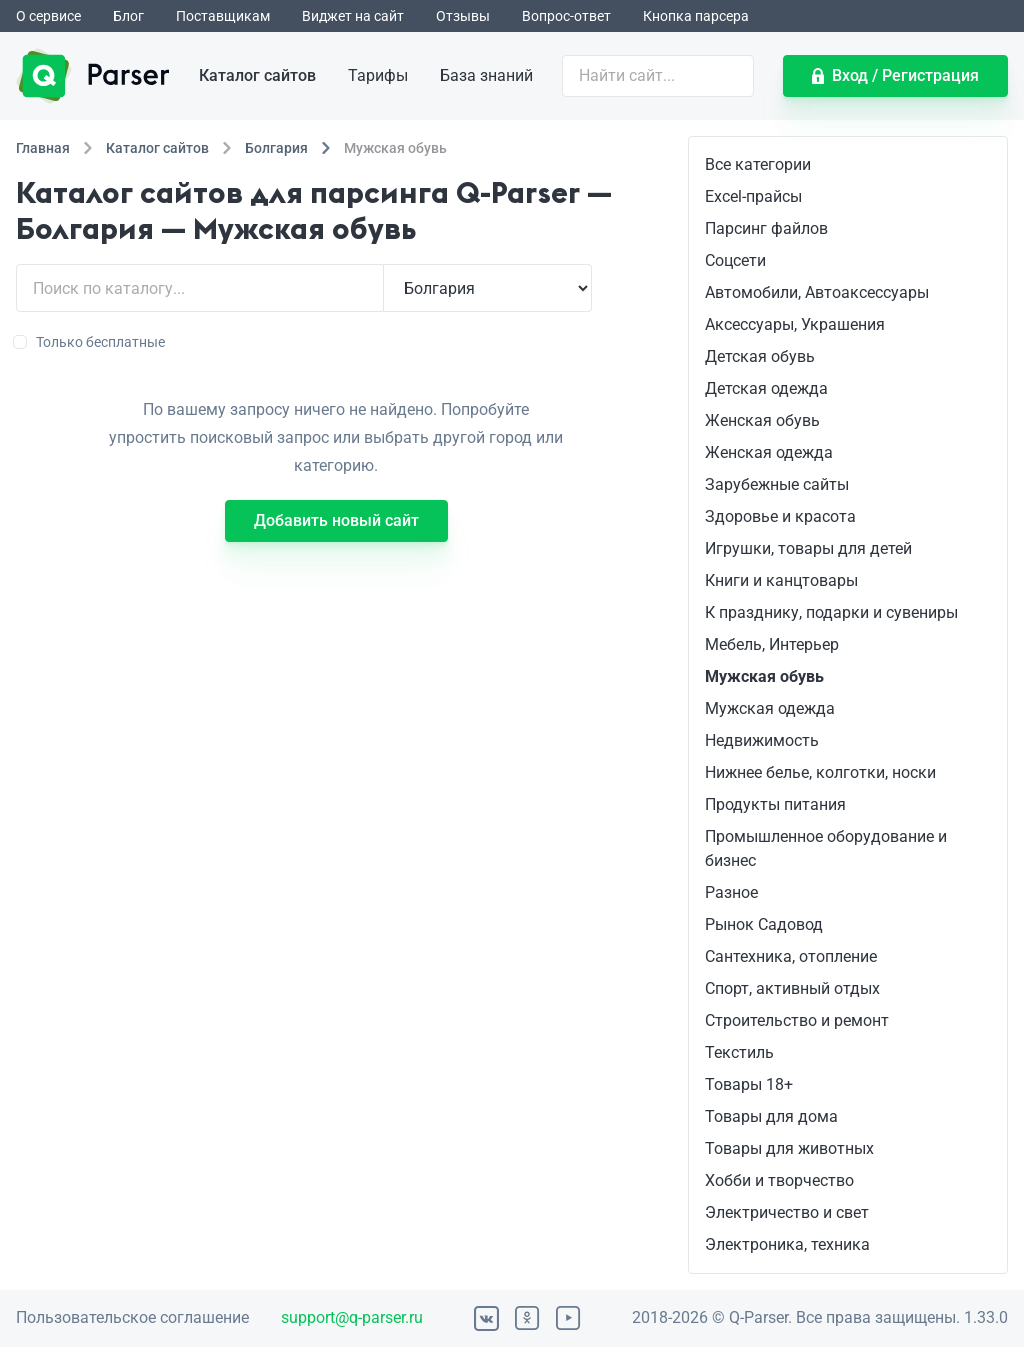 This screenshot has height=1347, width=1024. What do you see at coordinates (749, 1084) in the screenshot?
I see `Товары 18+` at bounding box center [749, 1084].